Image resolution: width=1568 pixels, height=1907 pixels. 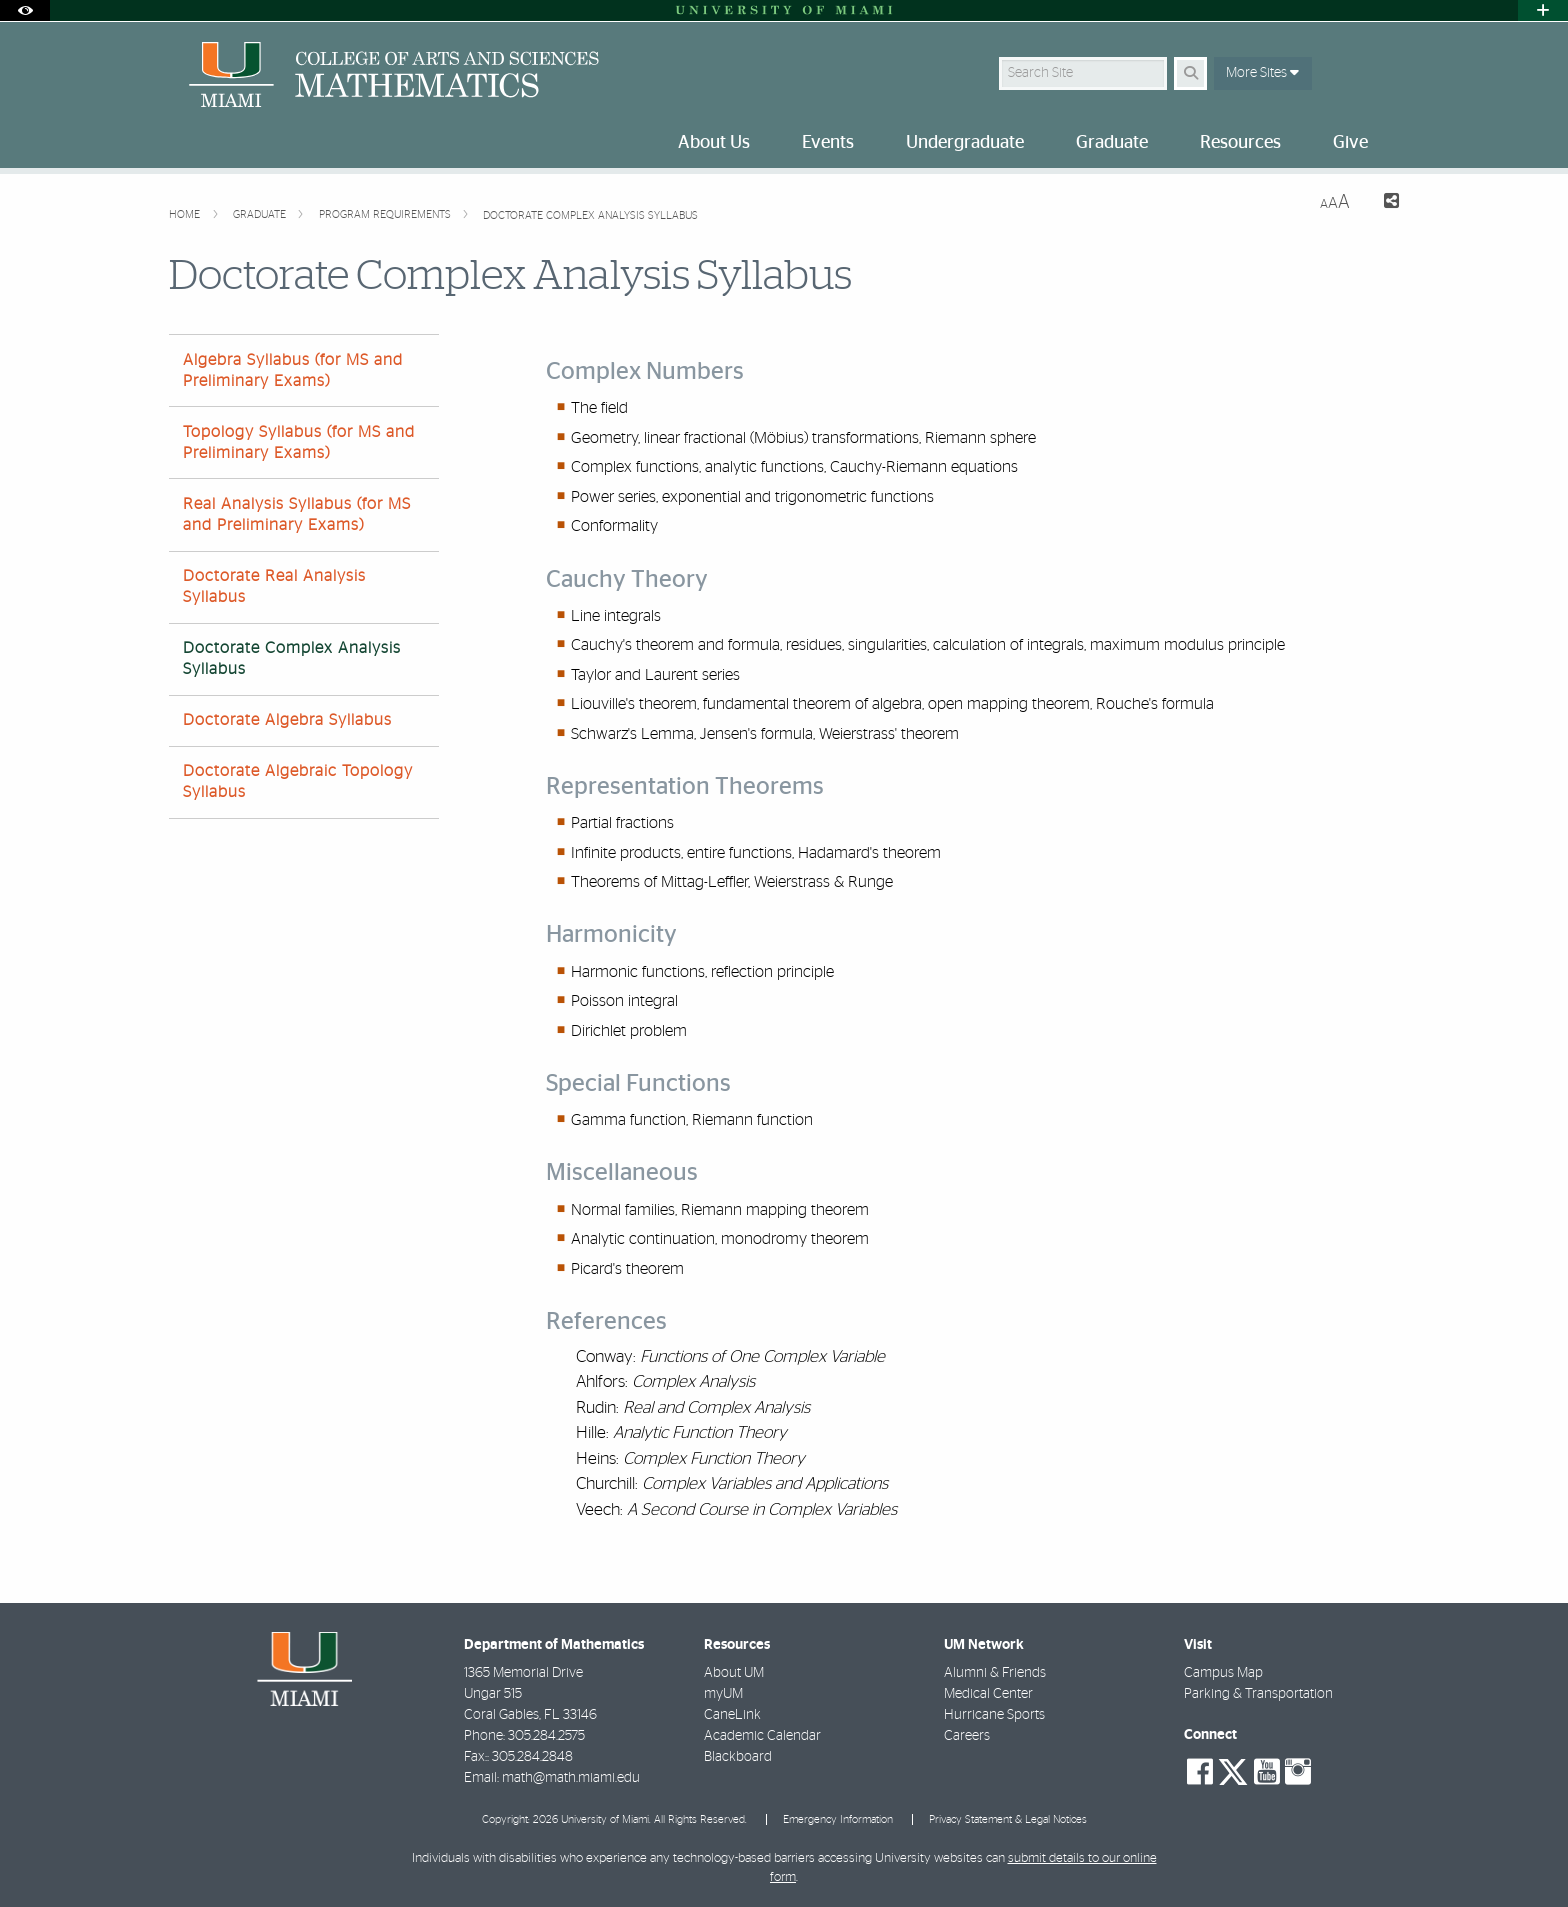 I want to click on Doctorate Algebraic Topology Syllabus, so click(x=298, y=781).